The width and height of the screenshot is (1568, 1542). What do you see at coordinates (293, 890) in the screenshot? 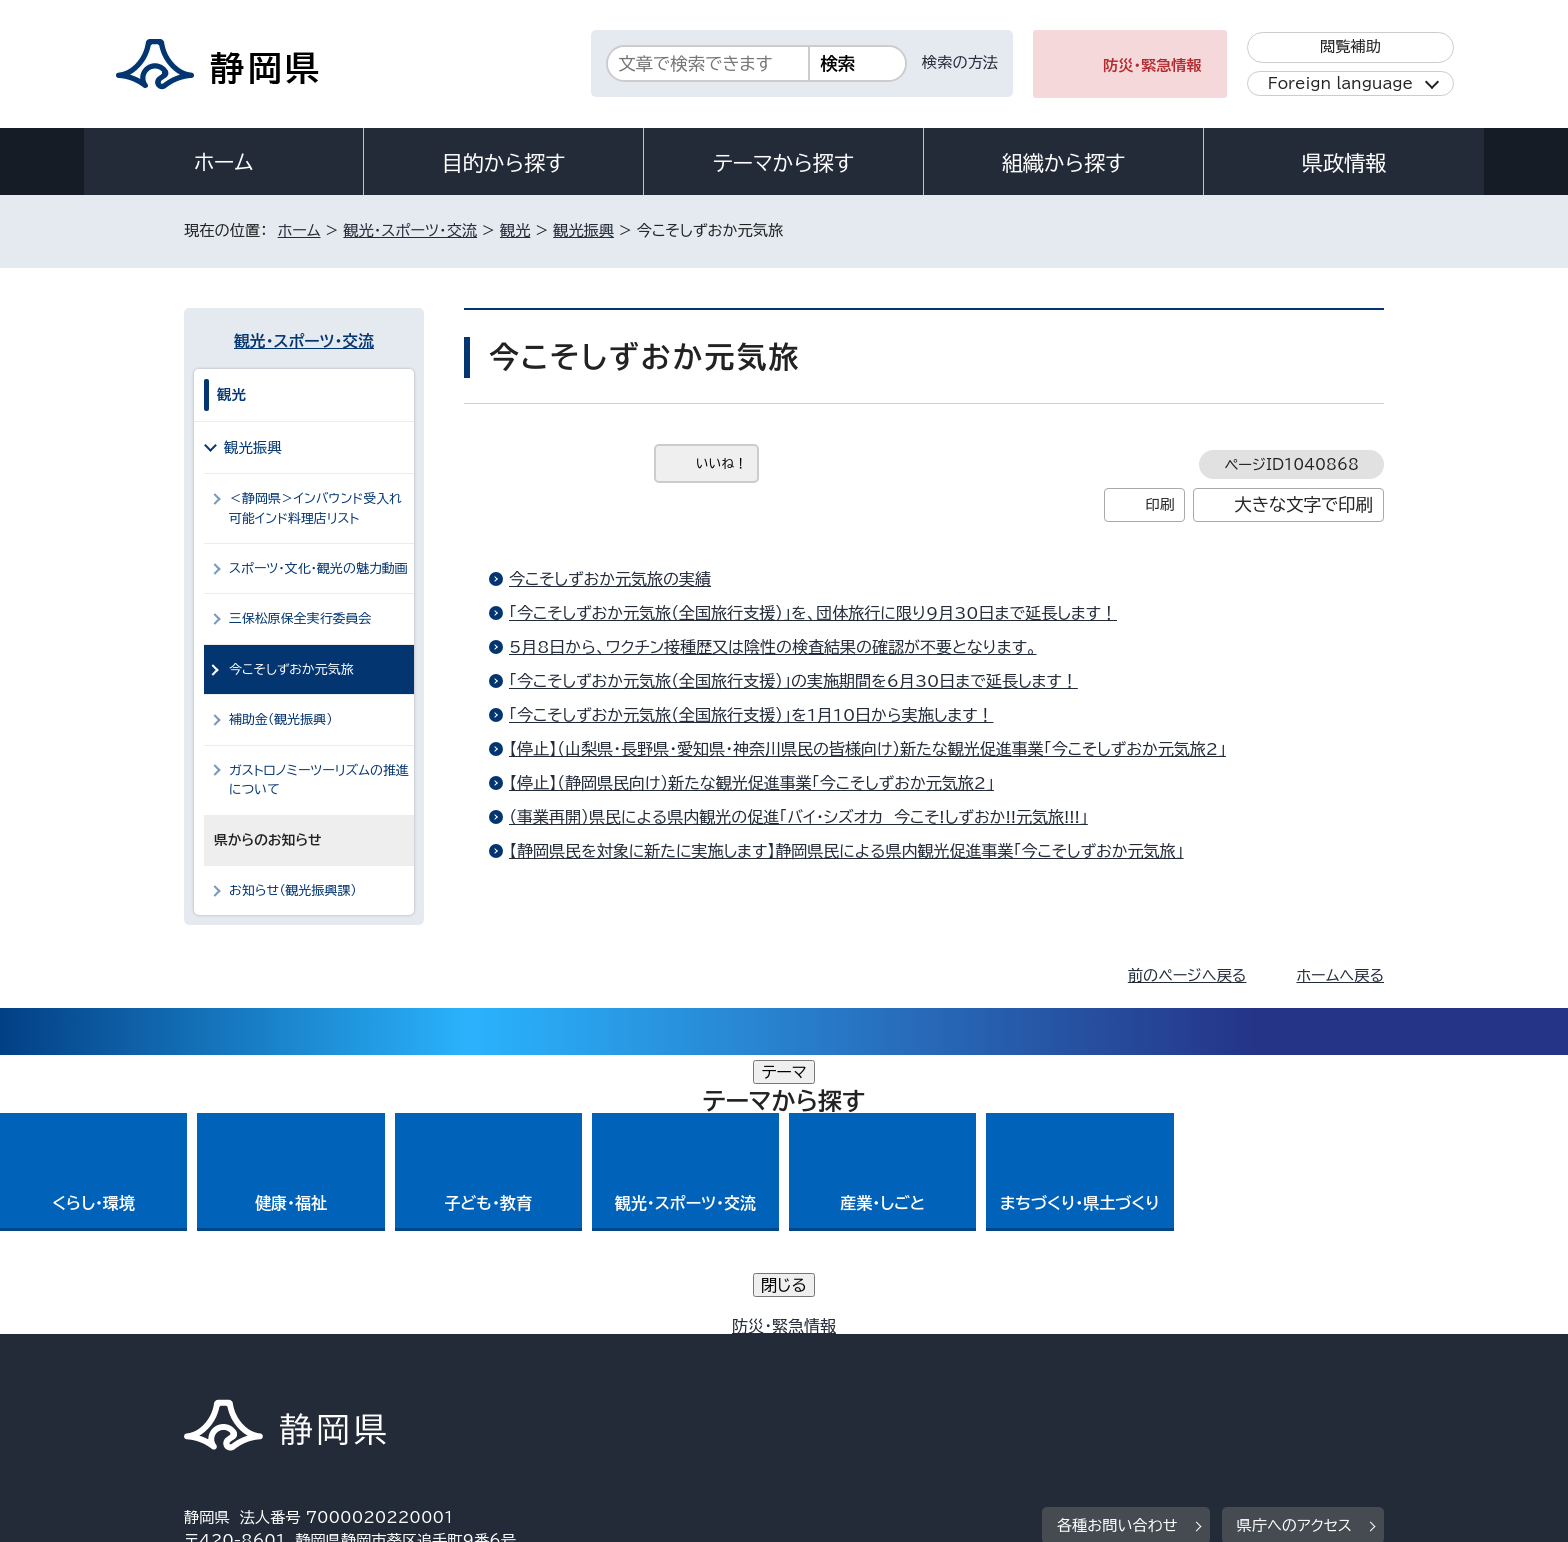
I see `お知らせ（観光振興課）` at bounding box center [293, 890].